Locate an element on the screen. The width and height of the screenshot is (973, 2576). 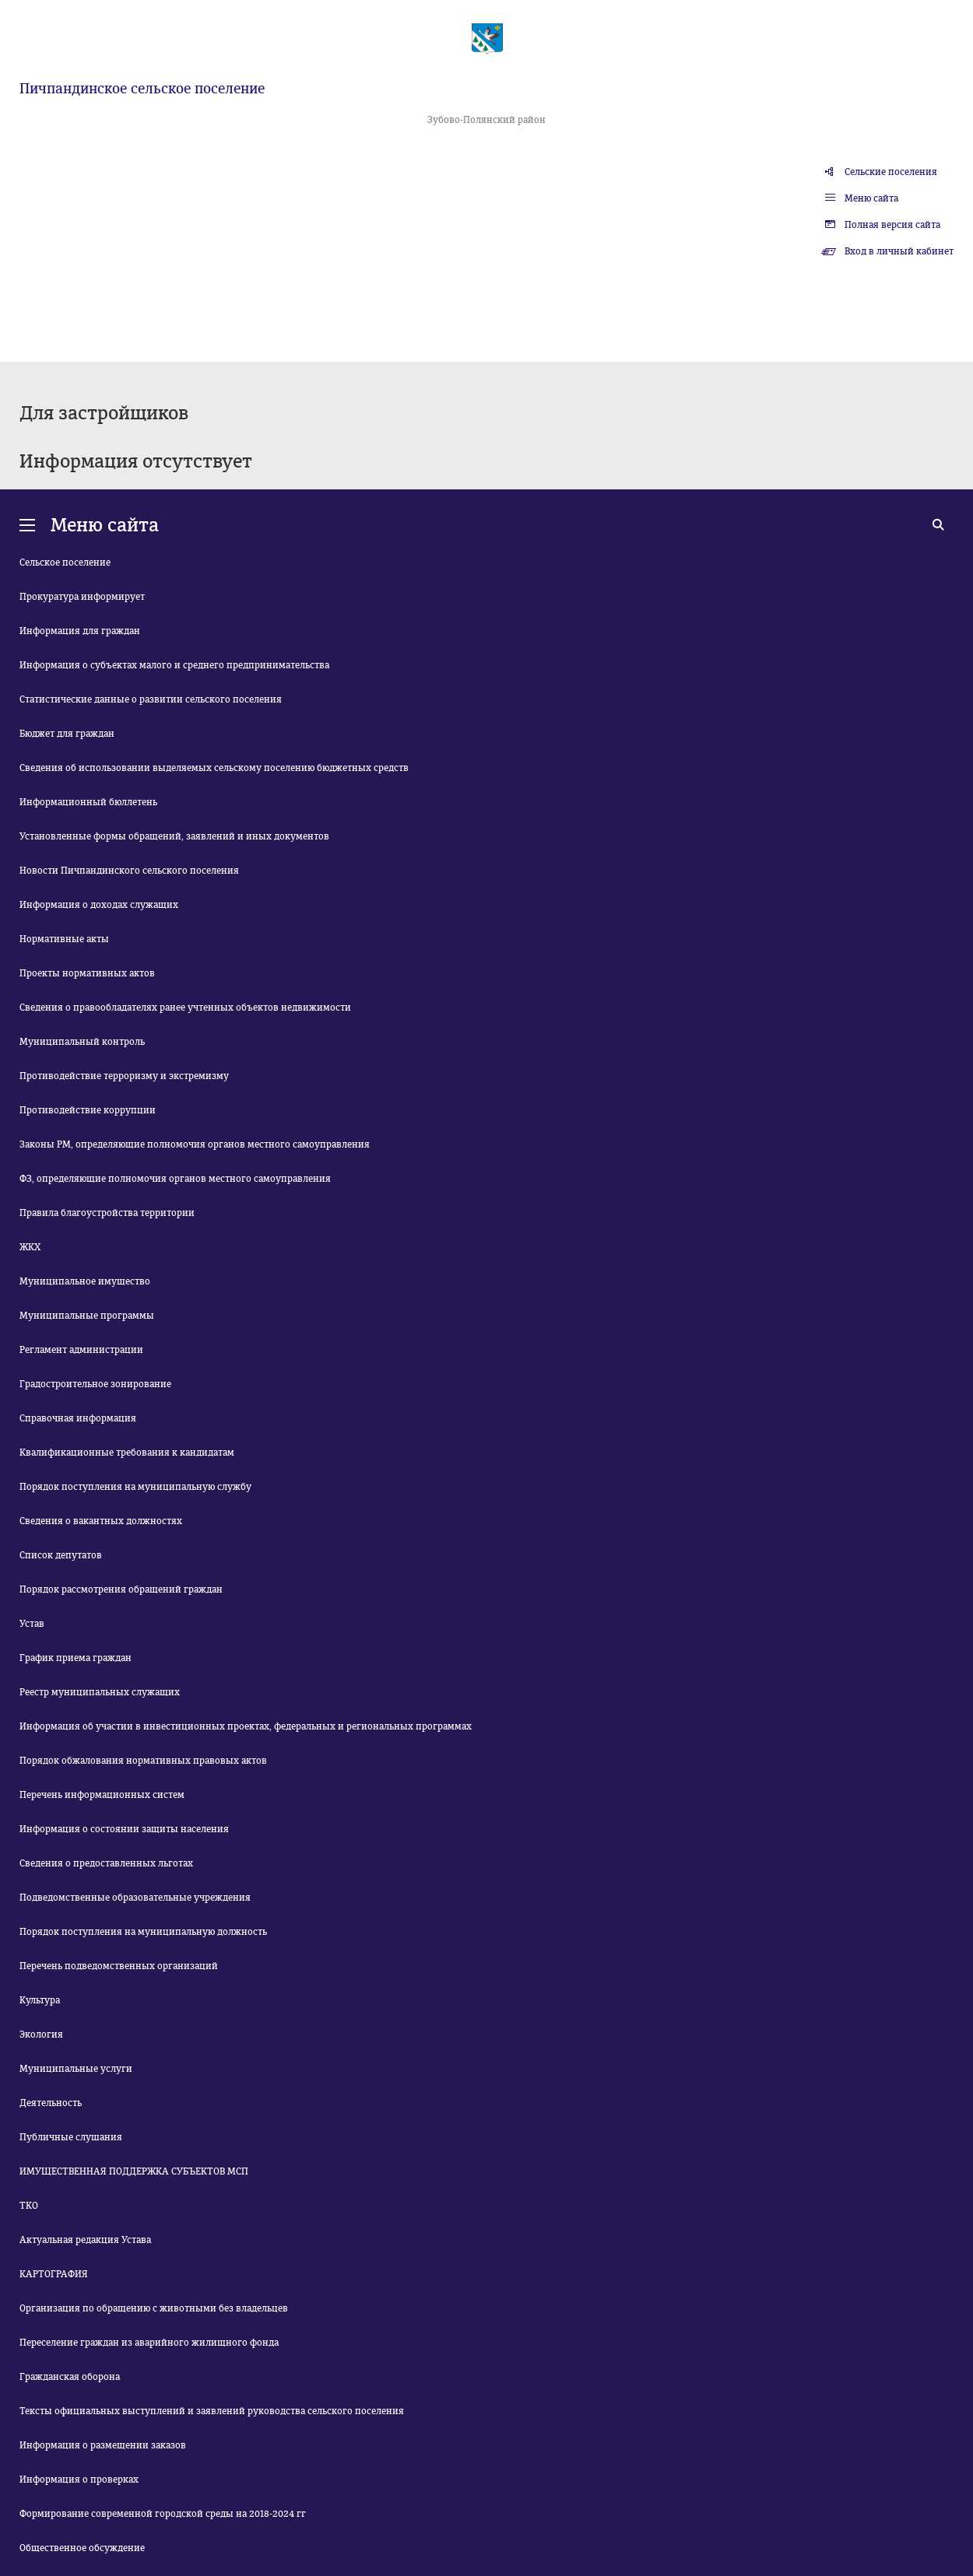
Справочная информация is located at coordinates (77, 1418).